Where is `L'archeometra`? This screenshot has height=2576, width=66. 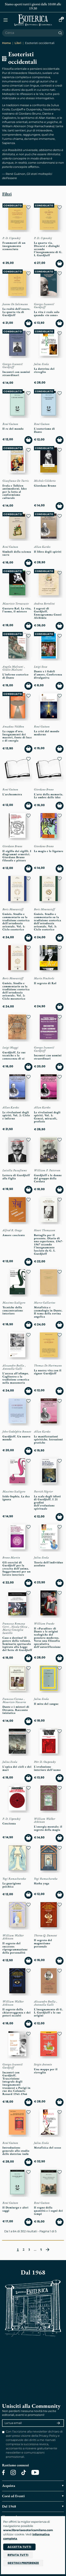 L'archeometra is located at coordinates (12, 794).